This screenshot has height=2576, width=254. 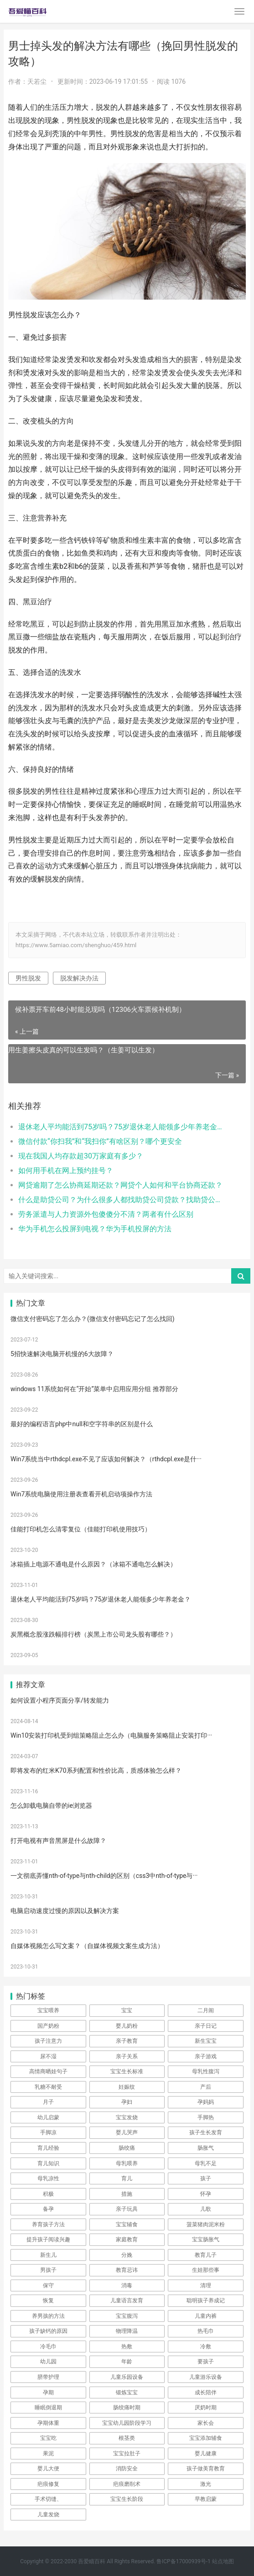 I want to click on 家庭教育, so click(x=127, y=2239).